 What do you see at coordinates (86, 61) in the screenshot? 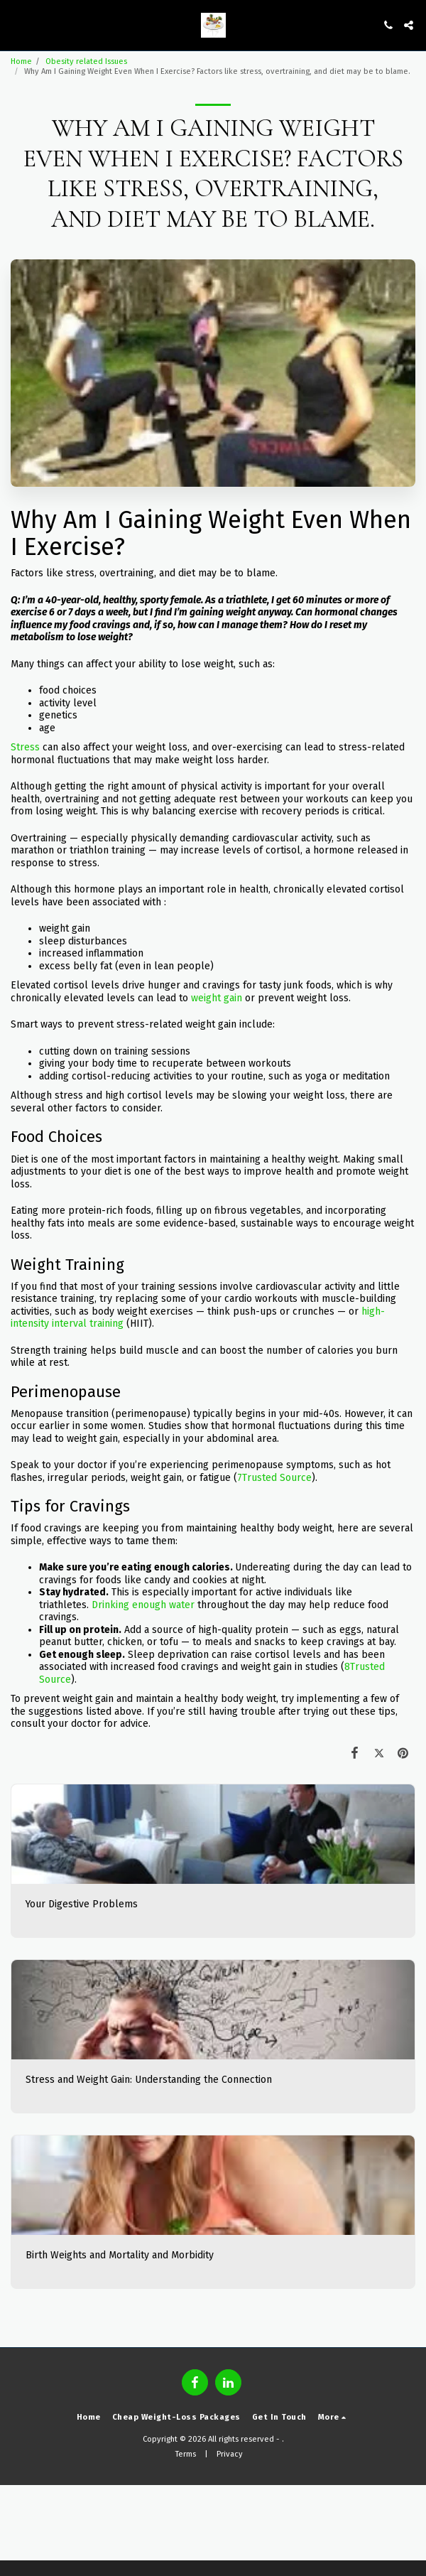
I see `Obesity related Issues` at bounding box center [86, 61].